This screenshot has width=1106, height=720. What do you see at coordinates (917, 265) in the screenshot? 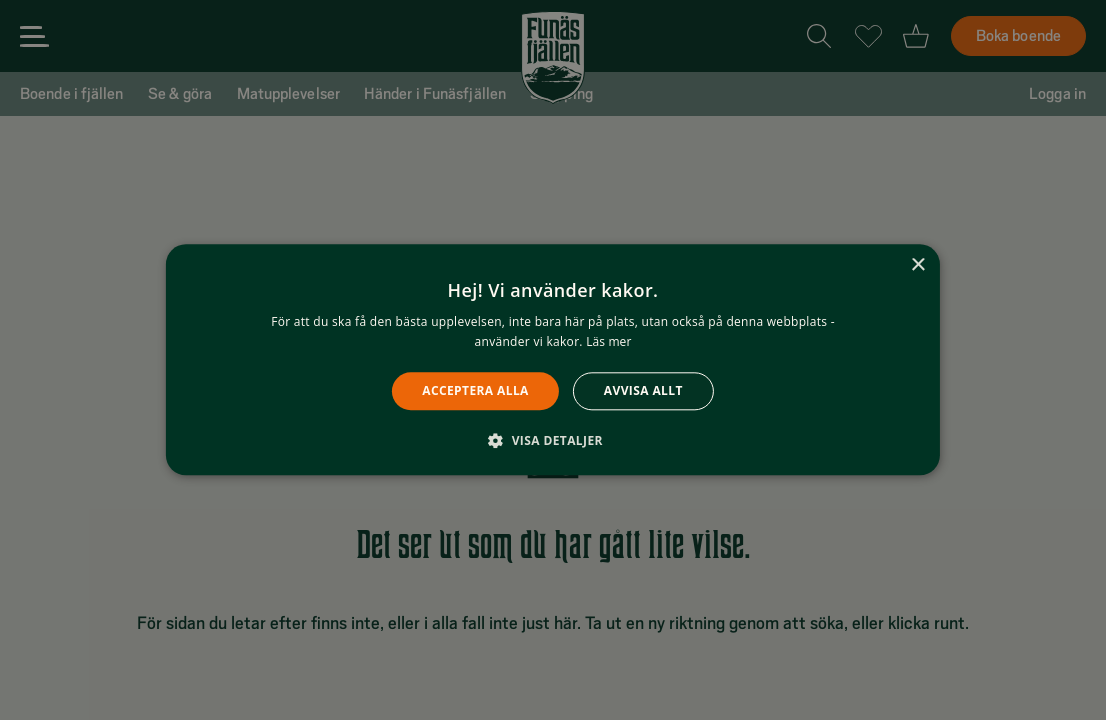
I see `× [button]` at bounding box center [917, 265].